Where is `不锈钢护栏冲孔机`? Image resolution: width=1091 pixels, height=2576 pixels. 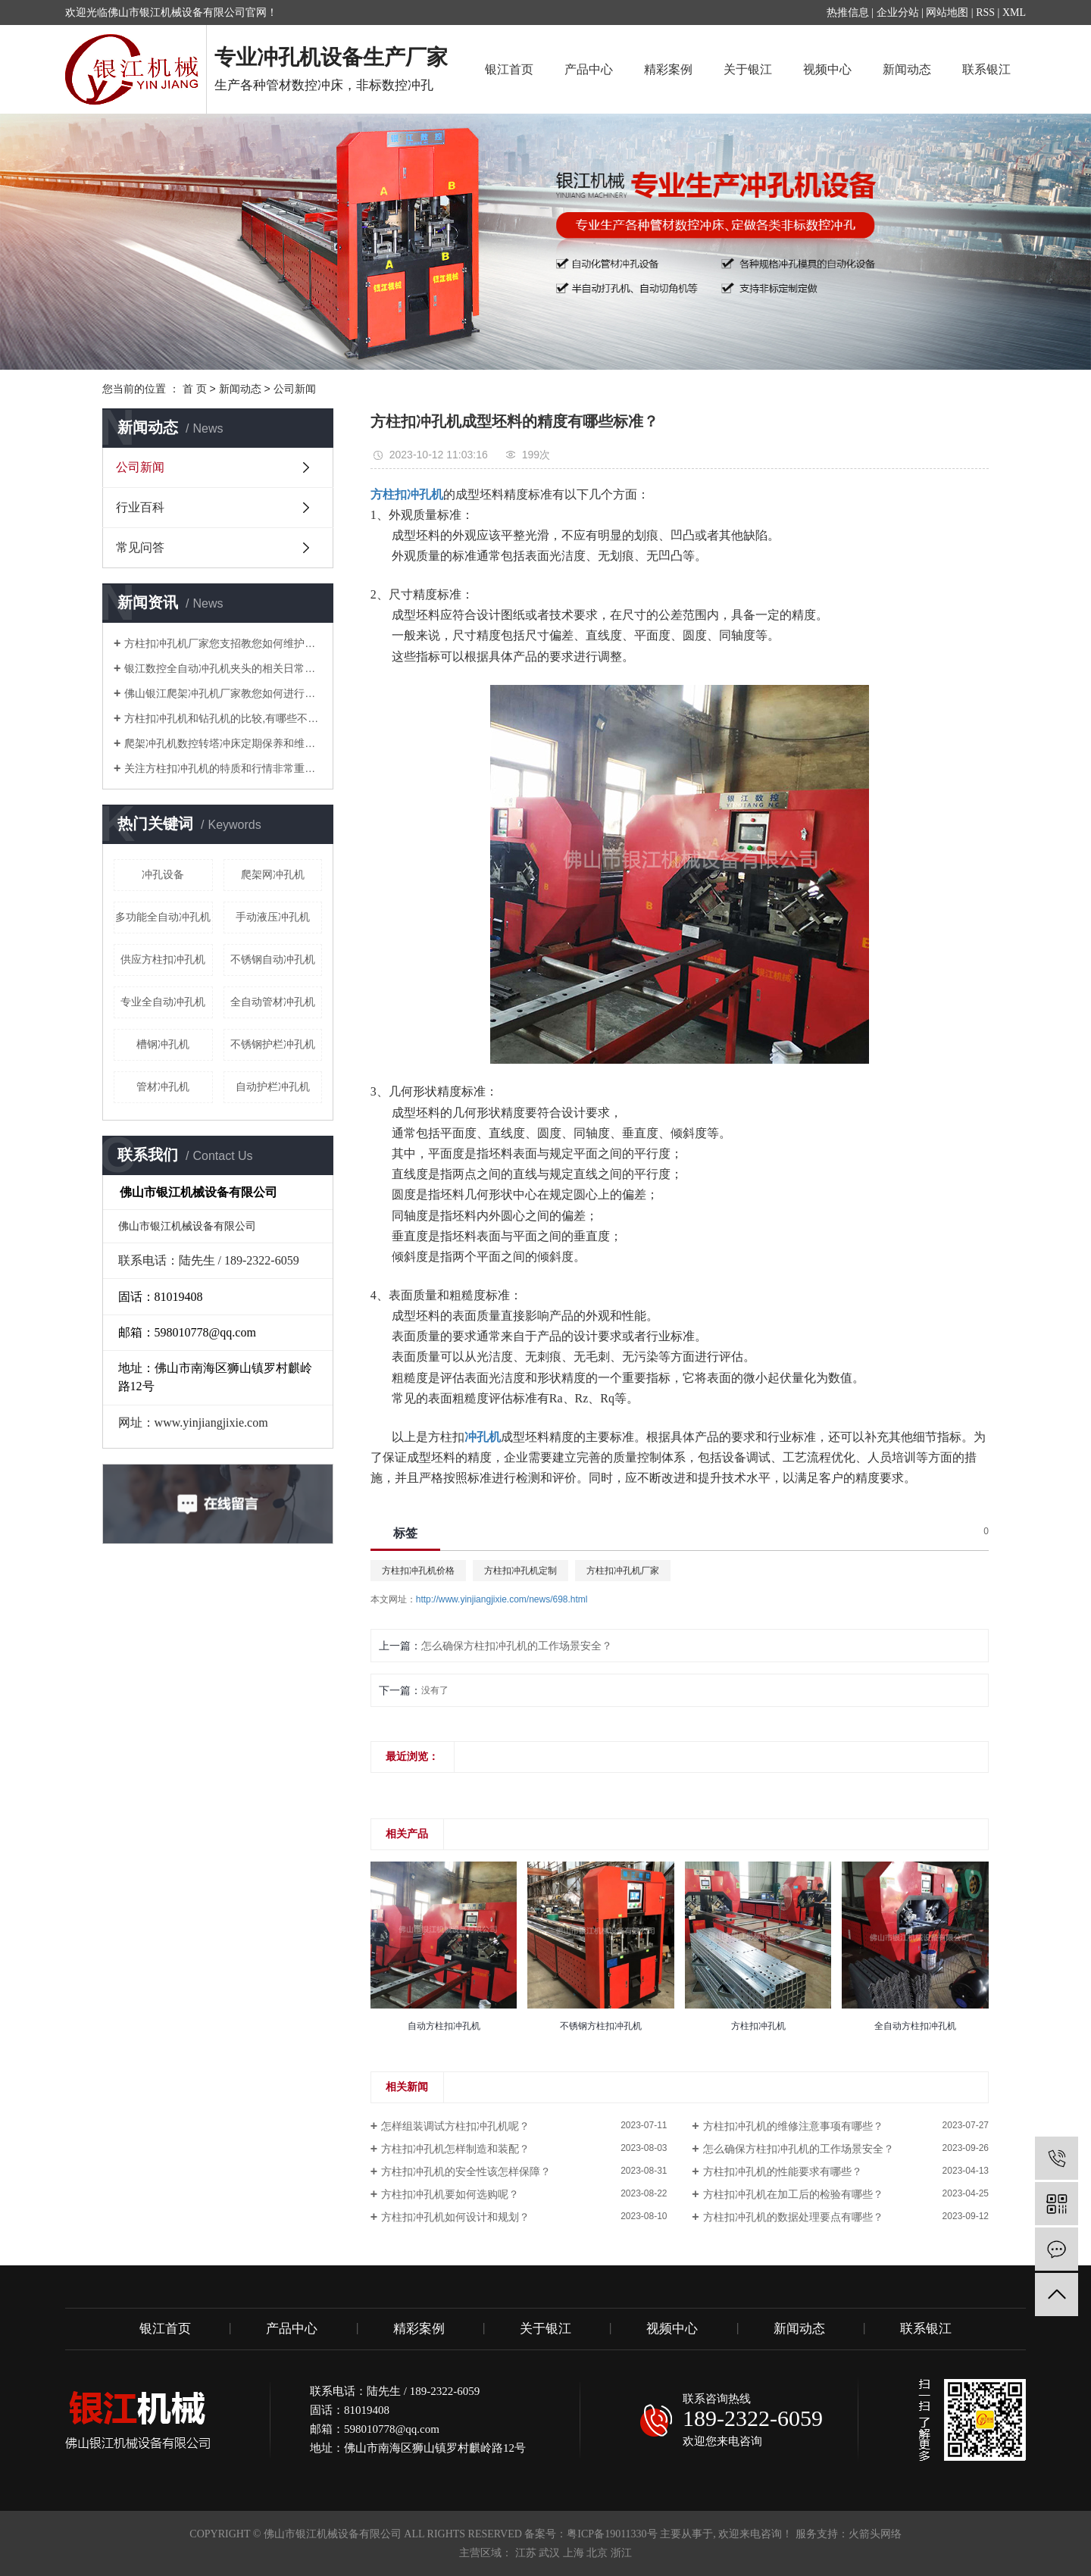
不锈钢护栏冲孔机 is located at coordinates (272, 1044).